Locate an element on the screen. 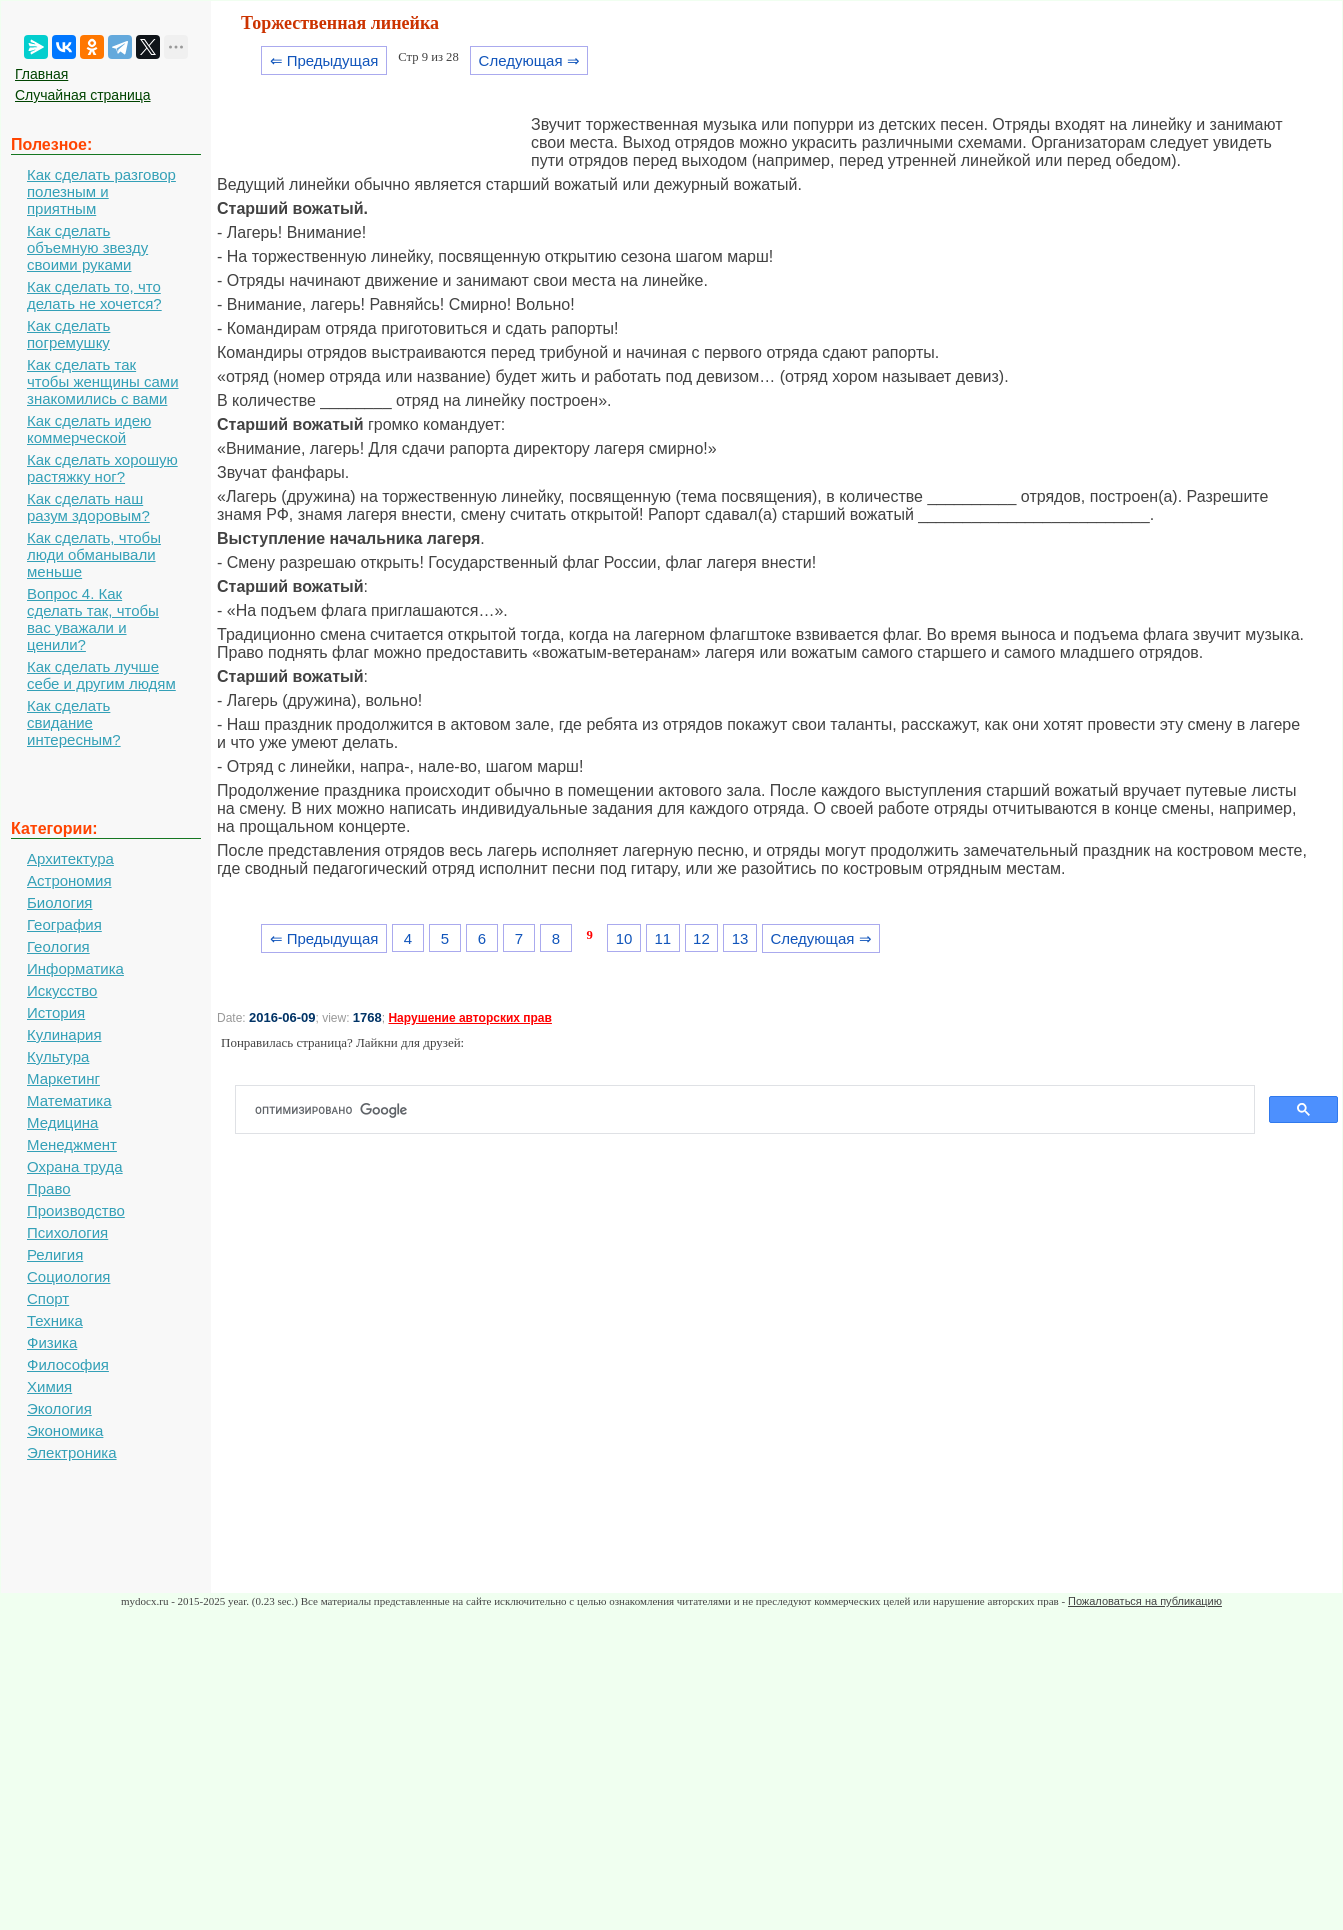  ⇐ Предыдущая is located at coordinates (324, 60).